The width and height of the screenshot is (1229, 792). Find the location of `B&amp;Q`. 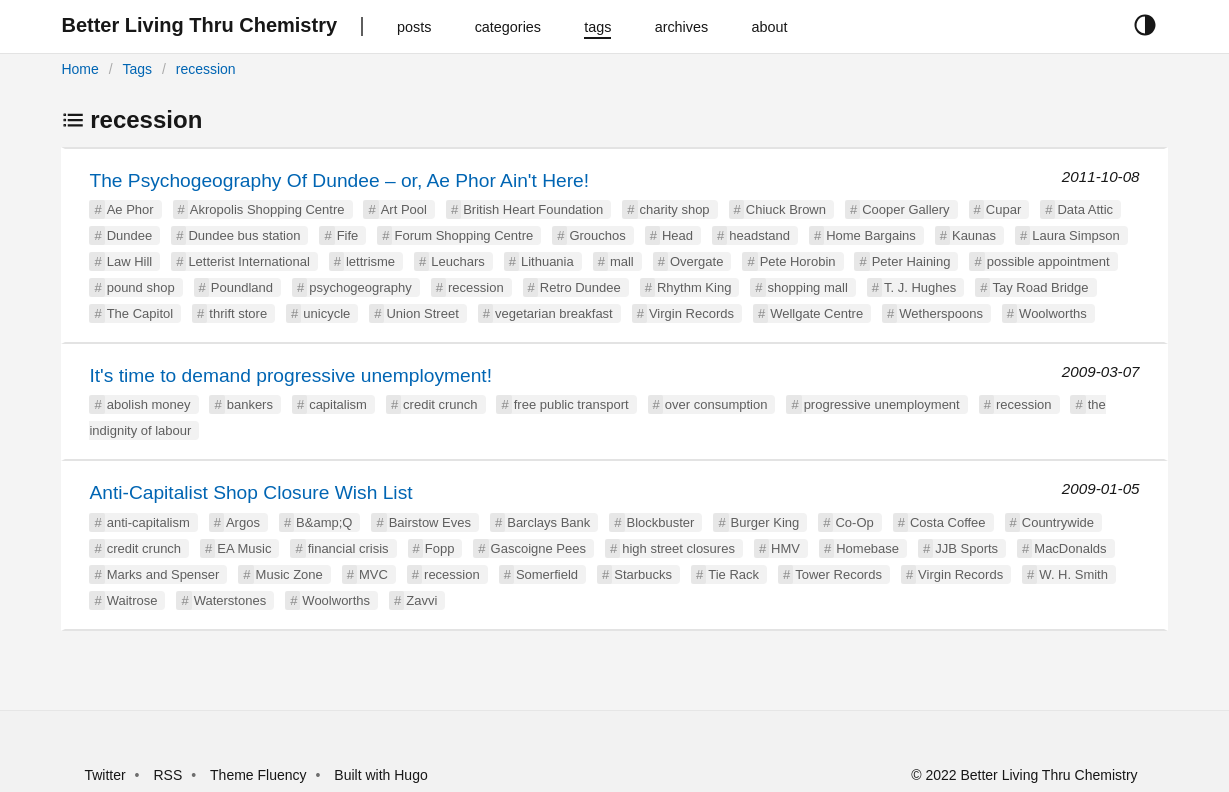

B&amp;Q is located at coordinates (324, 522).